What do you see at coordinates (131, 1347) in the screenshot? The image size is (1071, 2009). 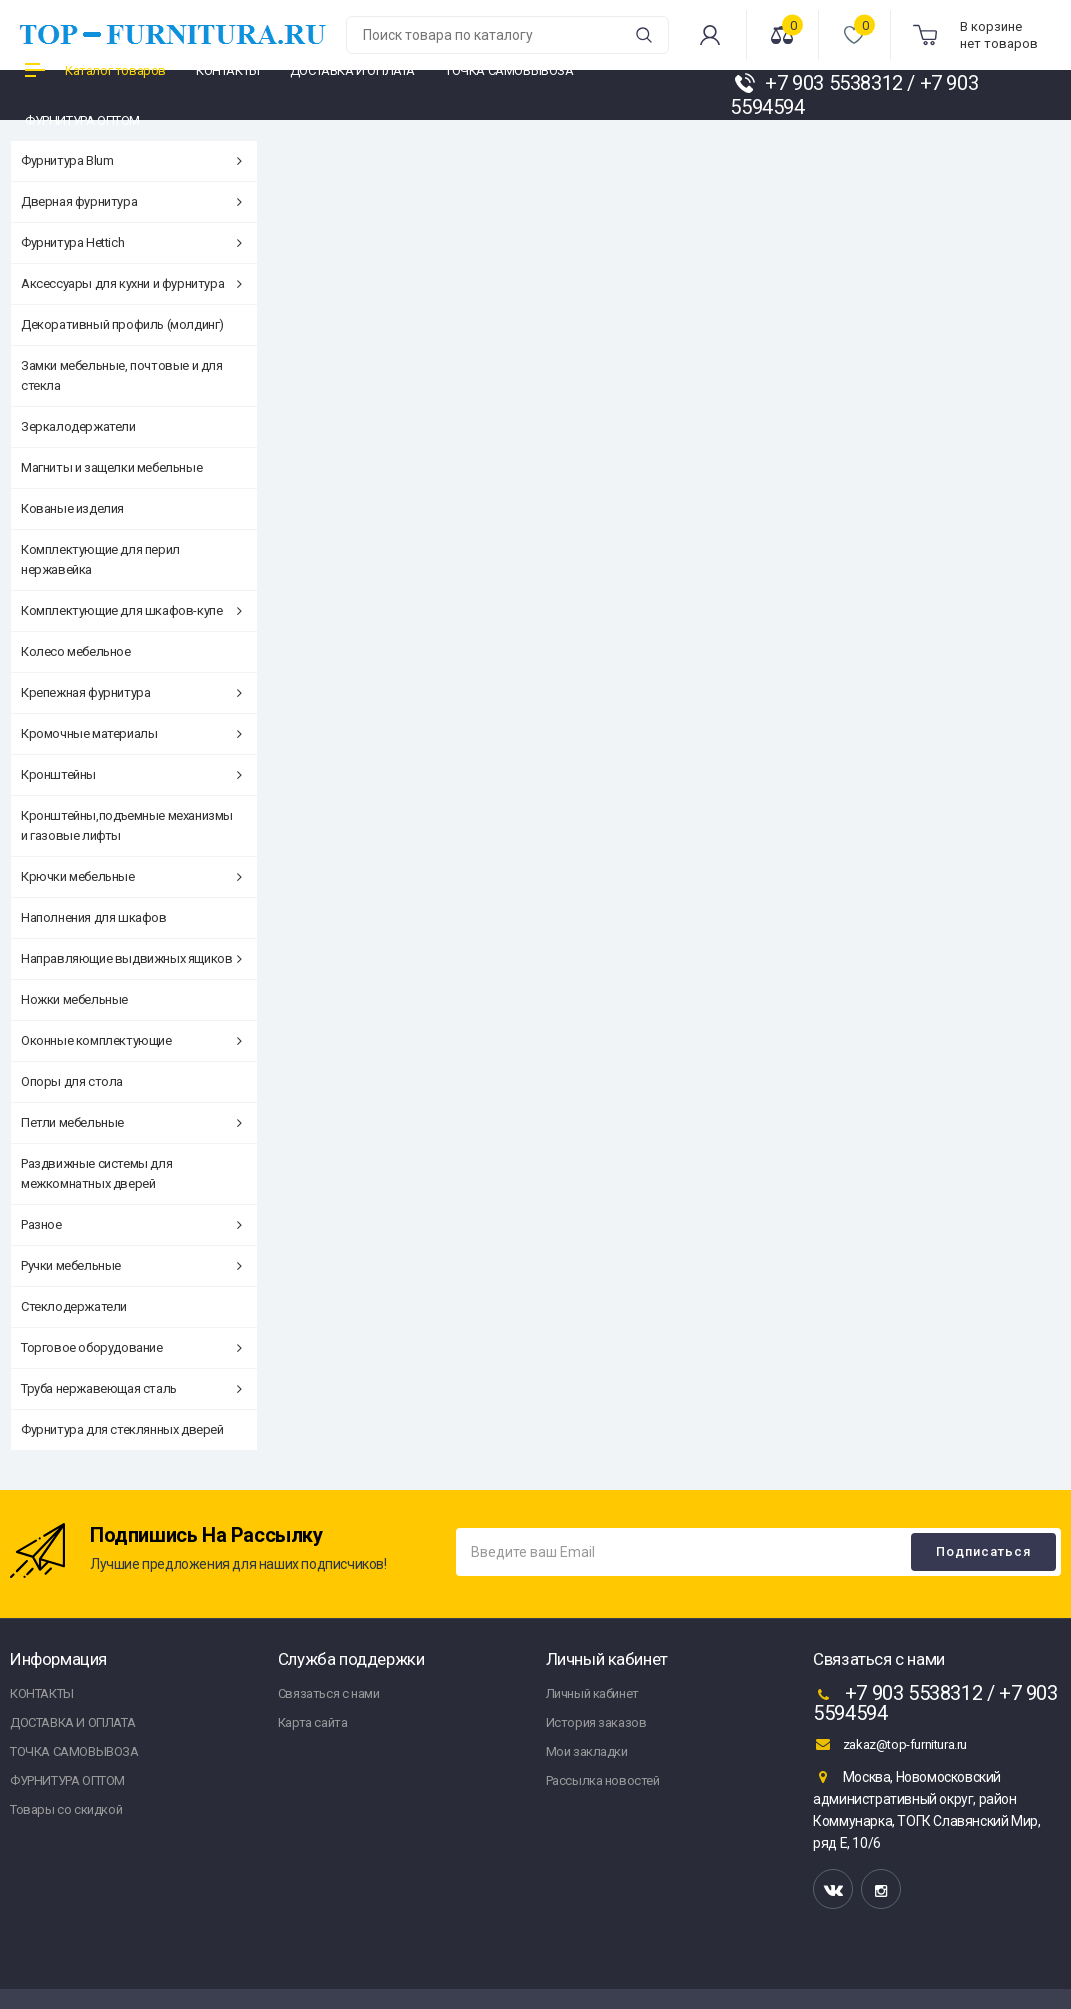 I see `Торговое оборудование` at bounding box center [131, 1347].